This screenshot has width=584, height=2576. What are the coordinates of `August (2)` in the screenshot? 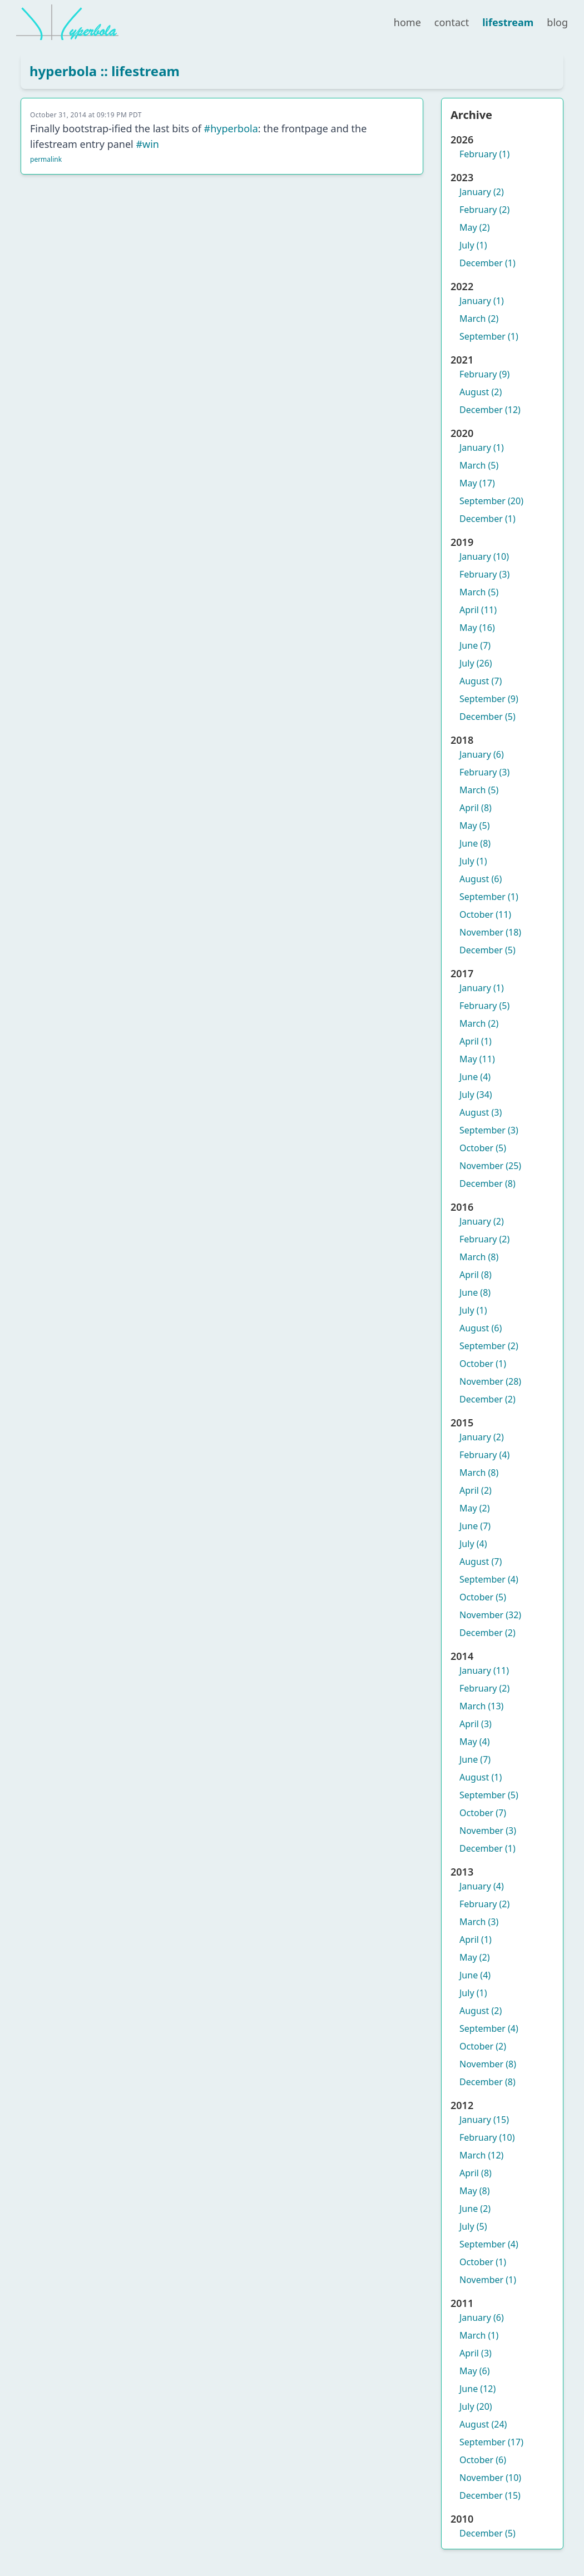 It's located at (480, 392).